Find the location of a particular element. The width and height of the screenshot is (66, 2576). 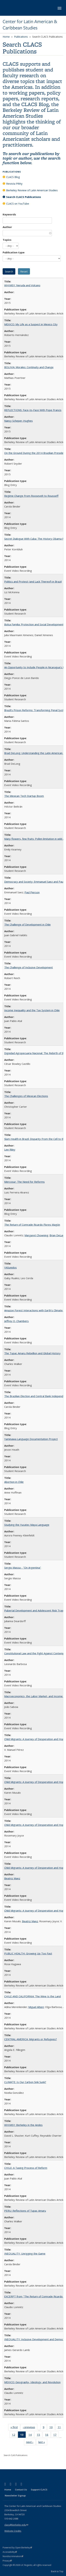

WHIMSY: Neruda and Volcano is located at coordinates (22, 285).